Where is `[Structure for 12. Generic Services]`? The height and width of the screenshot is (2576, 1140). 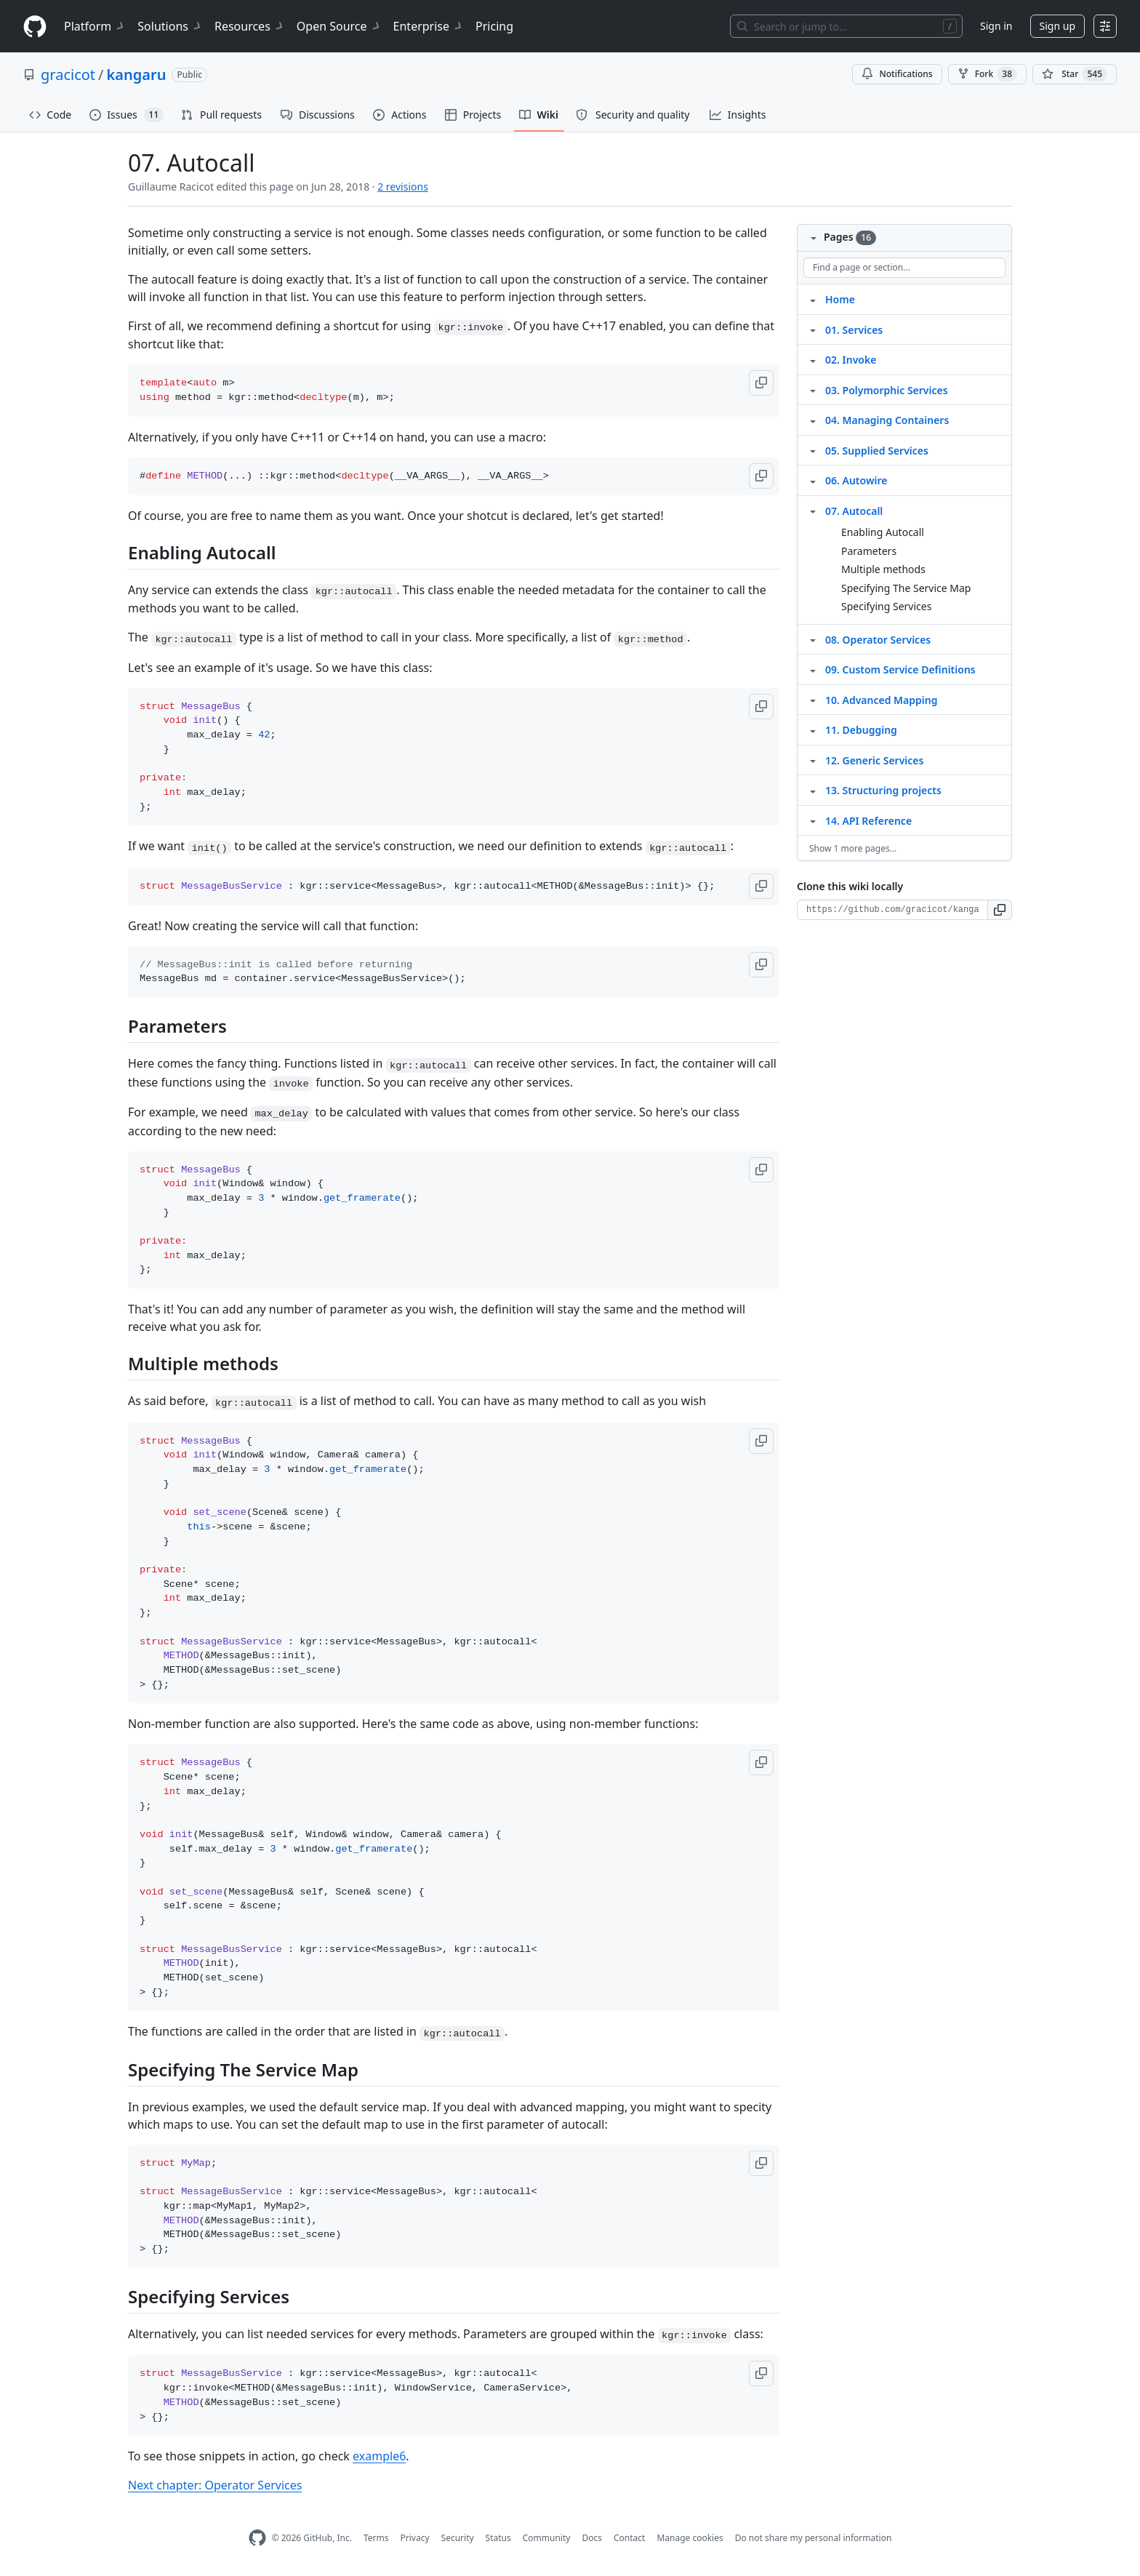 [Structure for 12. Generic Services] is located at coordinates (812, 760).